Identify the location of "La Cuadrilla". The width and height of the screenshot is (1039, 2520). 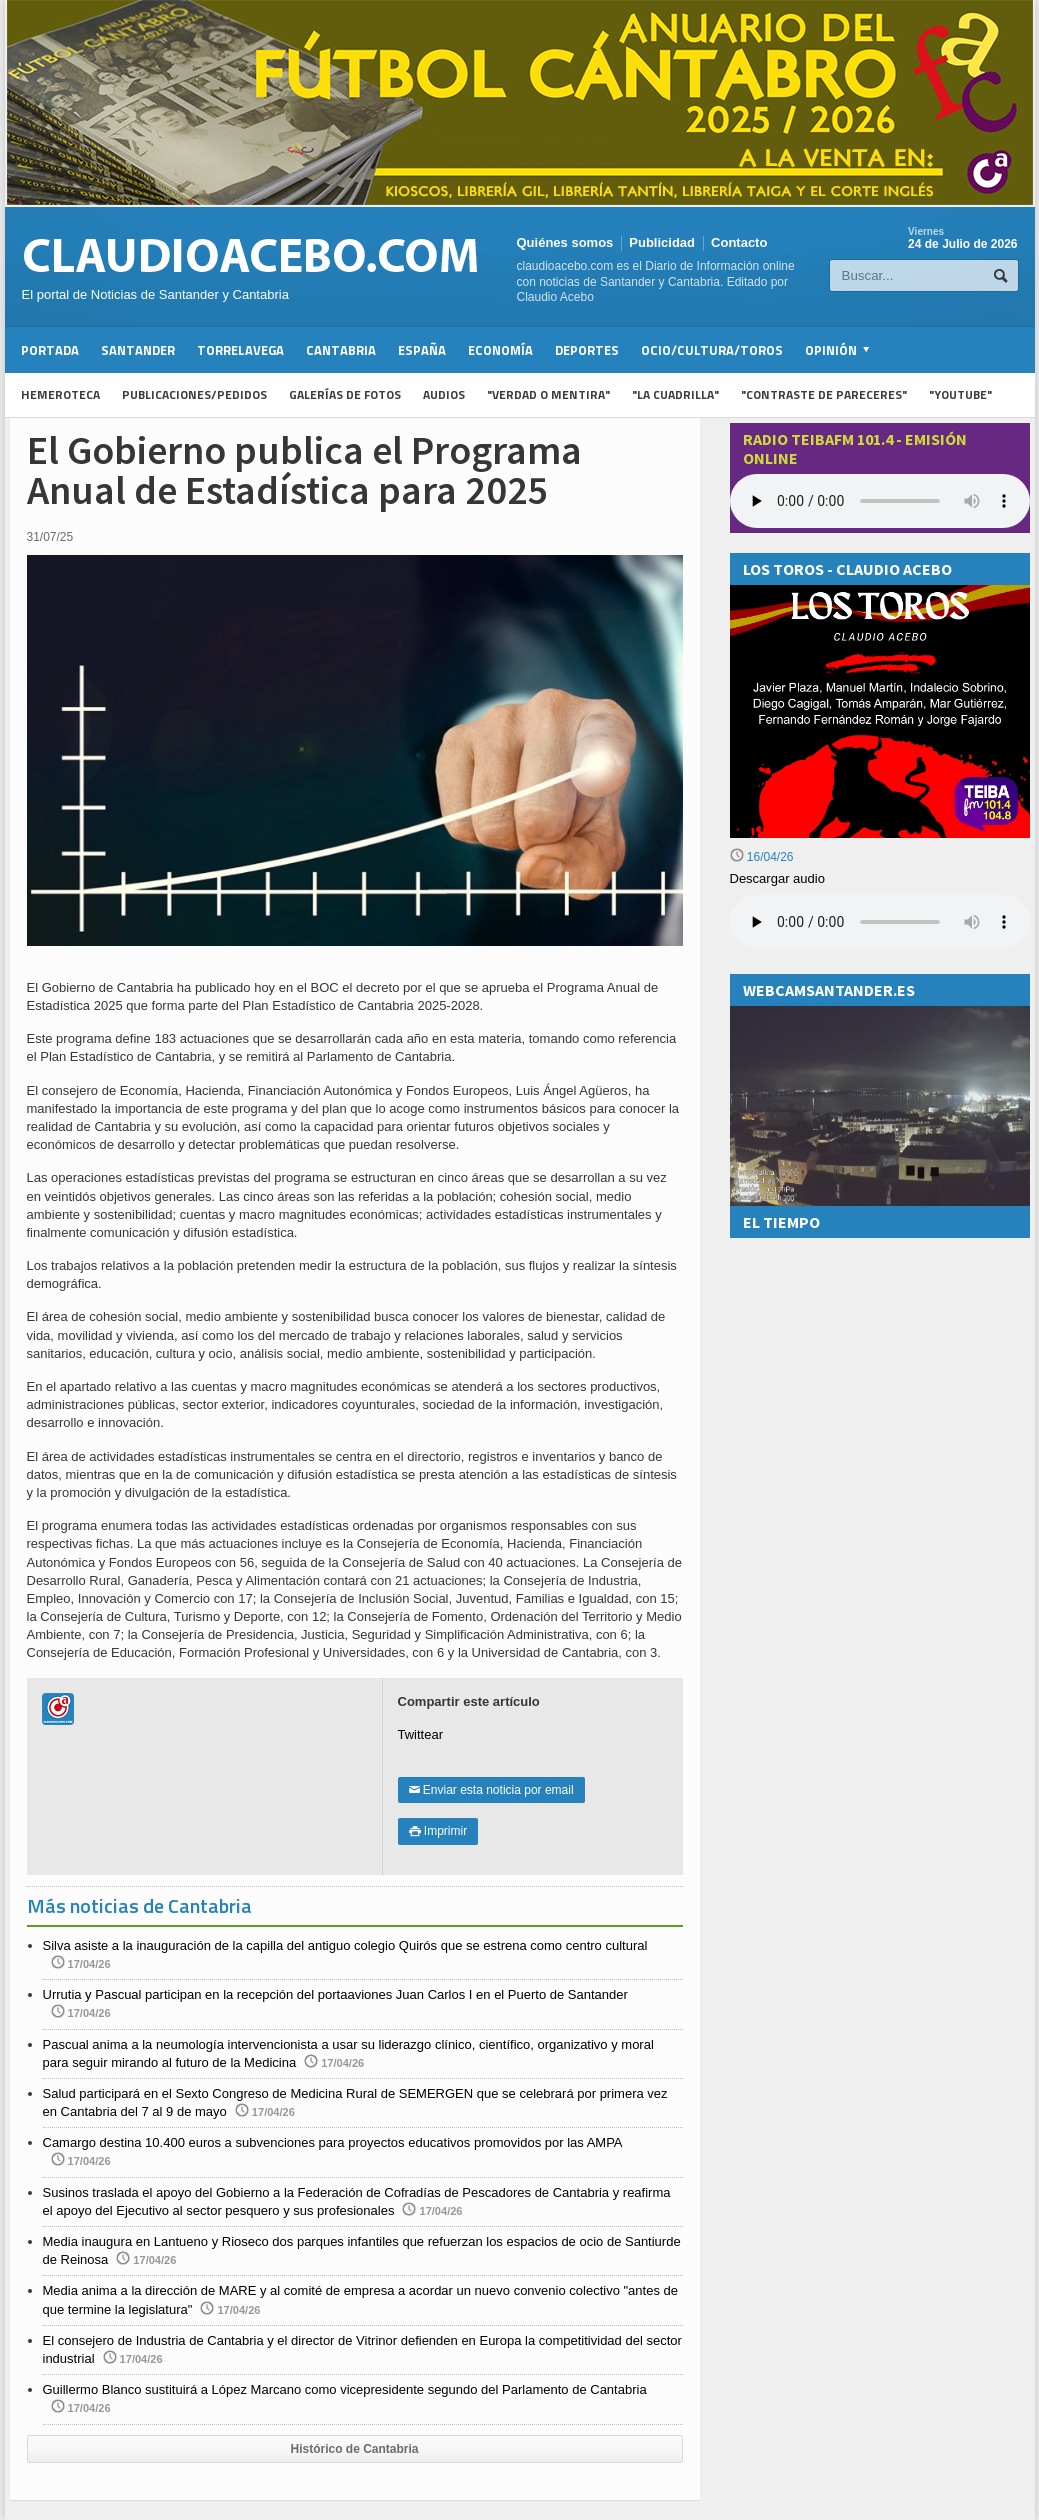
(675, 394).